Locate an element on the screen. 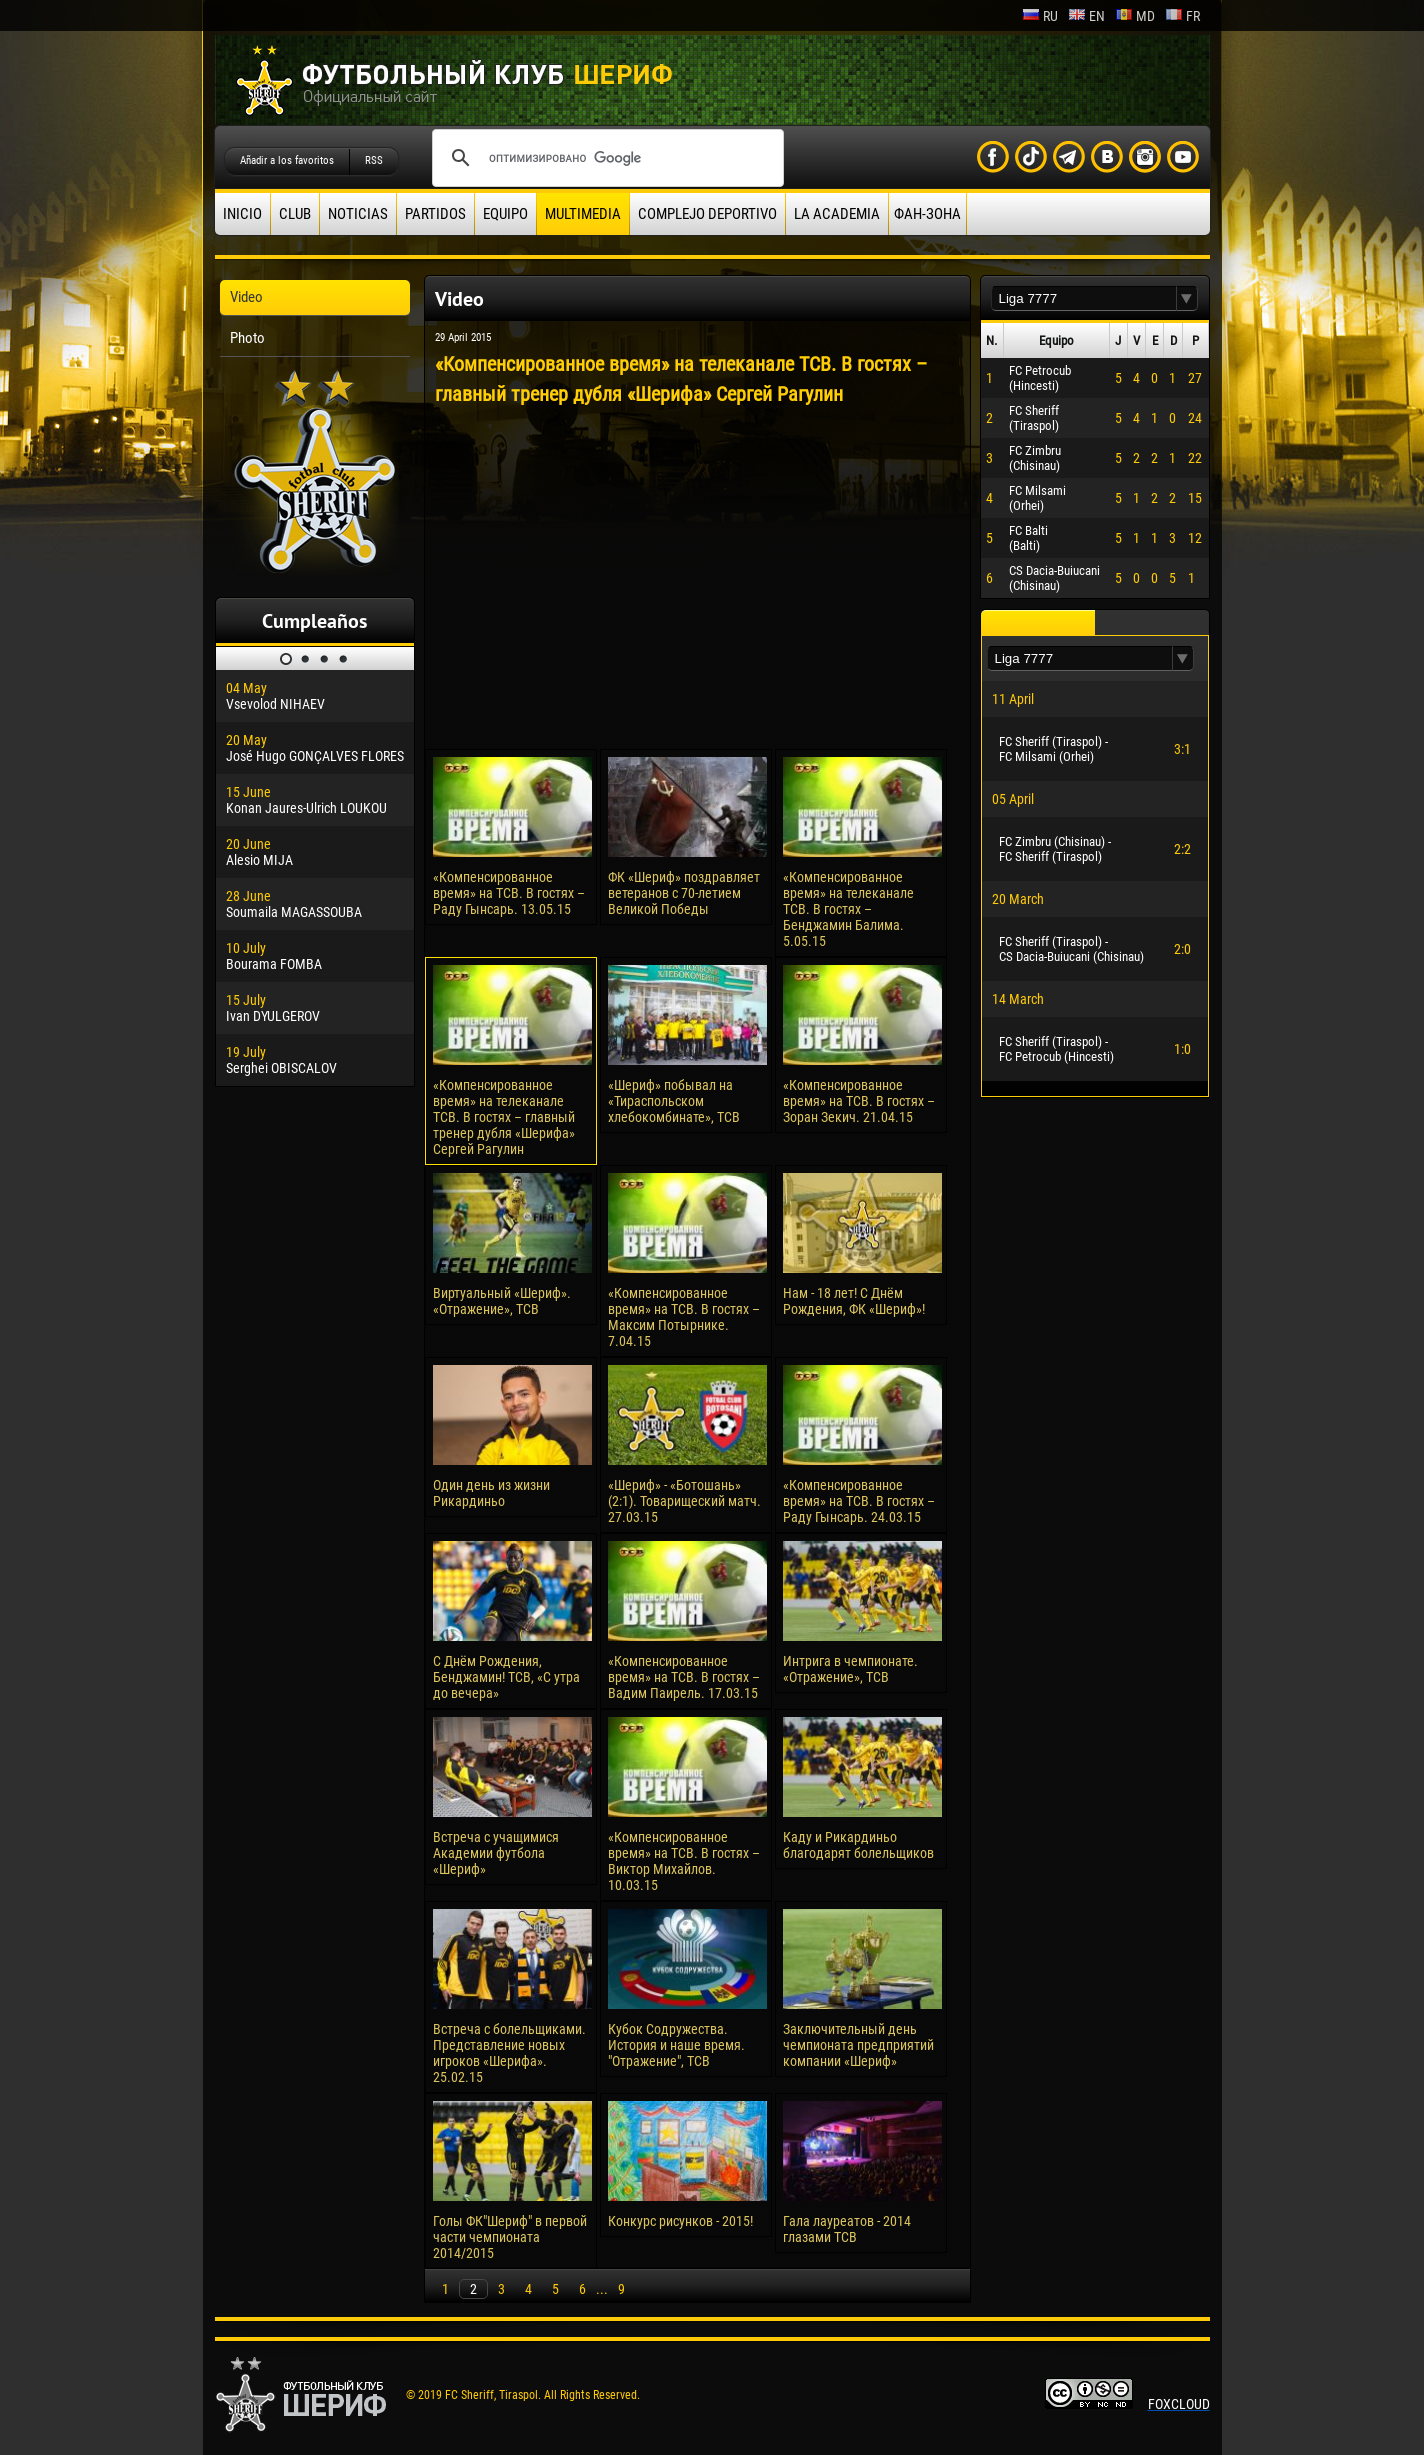 The height and width of the screenshot is (2455, 1424). en is located at coordinates (1086, 16).